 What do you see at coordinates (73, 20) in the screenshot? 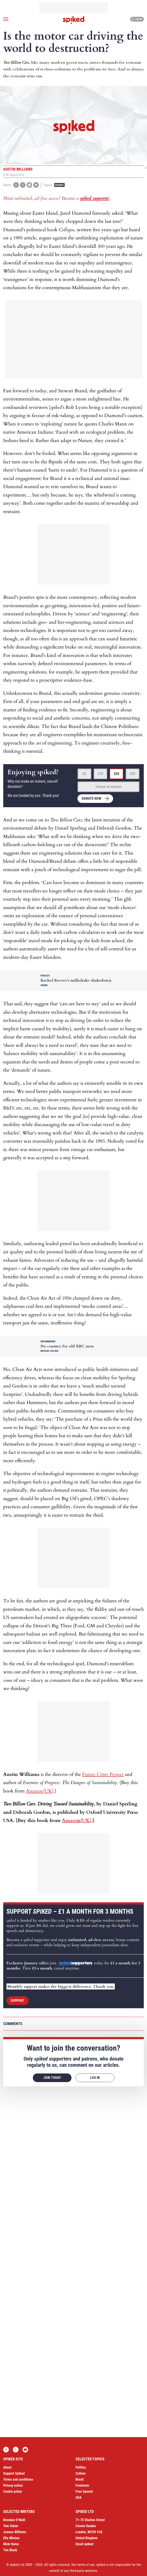
I see `spiked - humanity is underrated` at bounding box center [73, 20].